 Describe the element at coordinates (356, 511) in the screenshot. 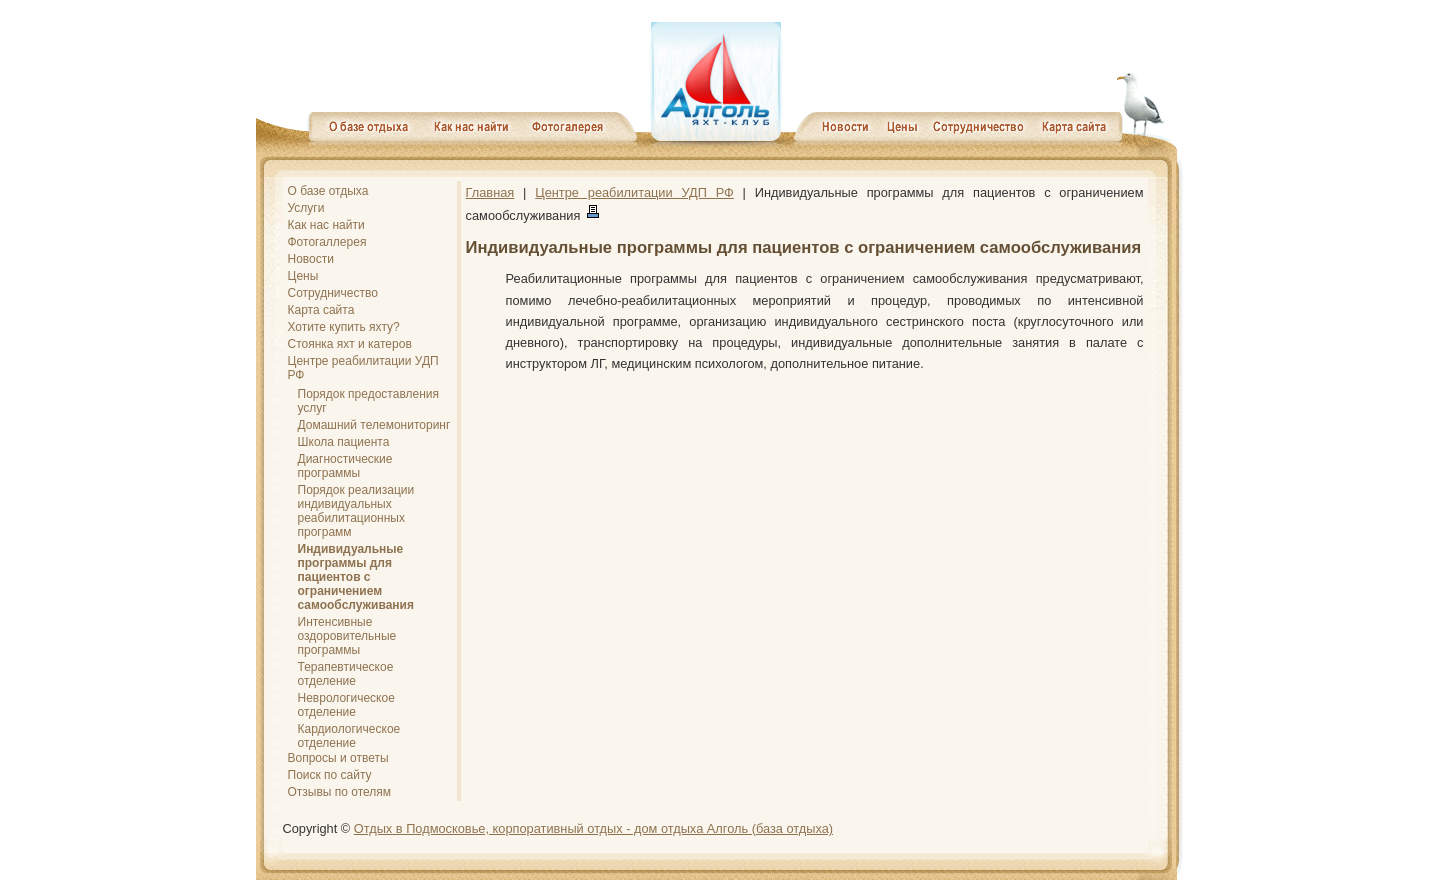

I see `Порядок реализации индивидуальных реабилитационных программ` at that location.